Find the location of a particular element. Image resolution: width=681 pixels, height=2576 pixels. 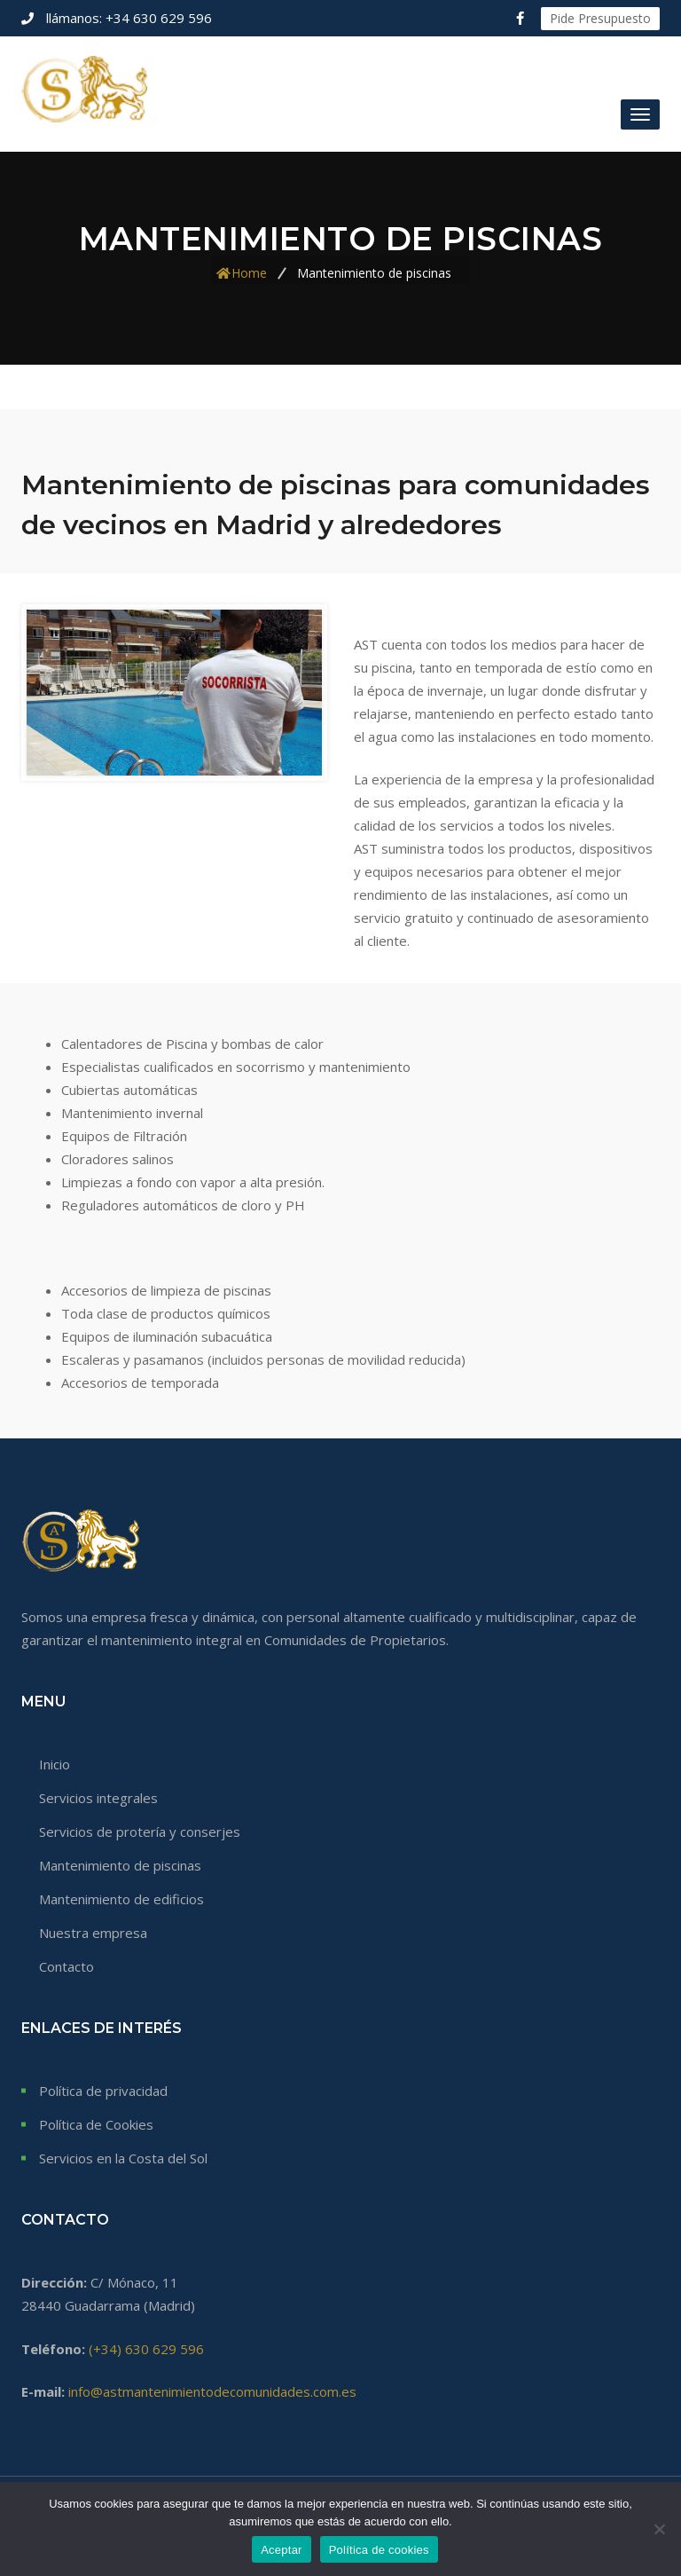

Política de privacidad is located at coordinates (103, 2090).